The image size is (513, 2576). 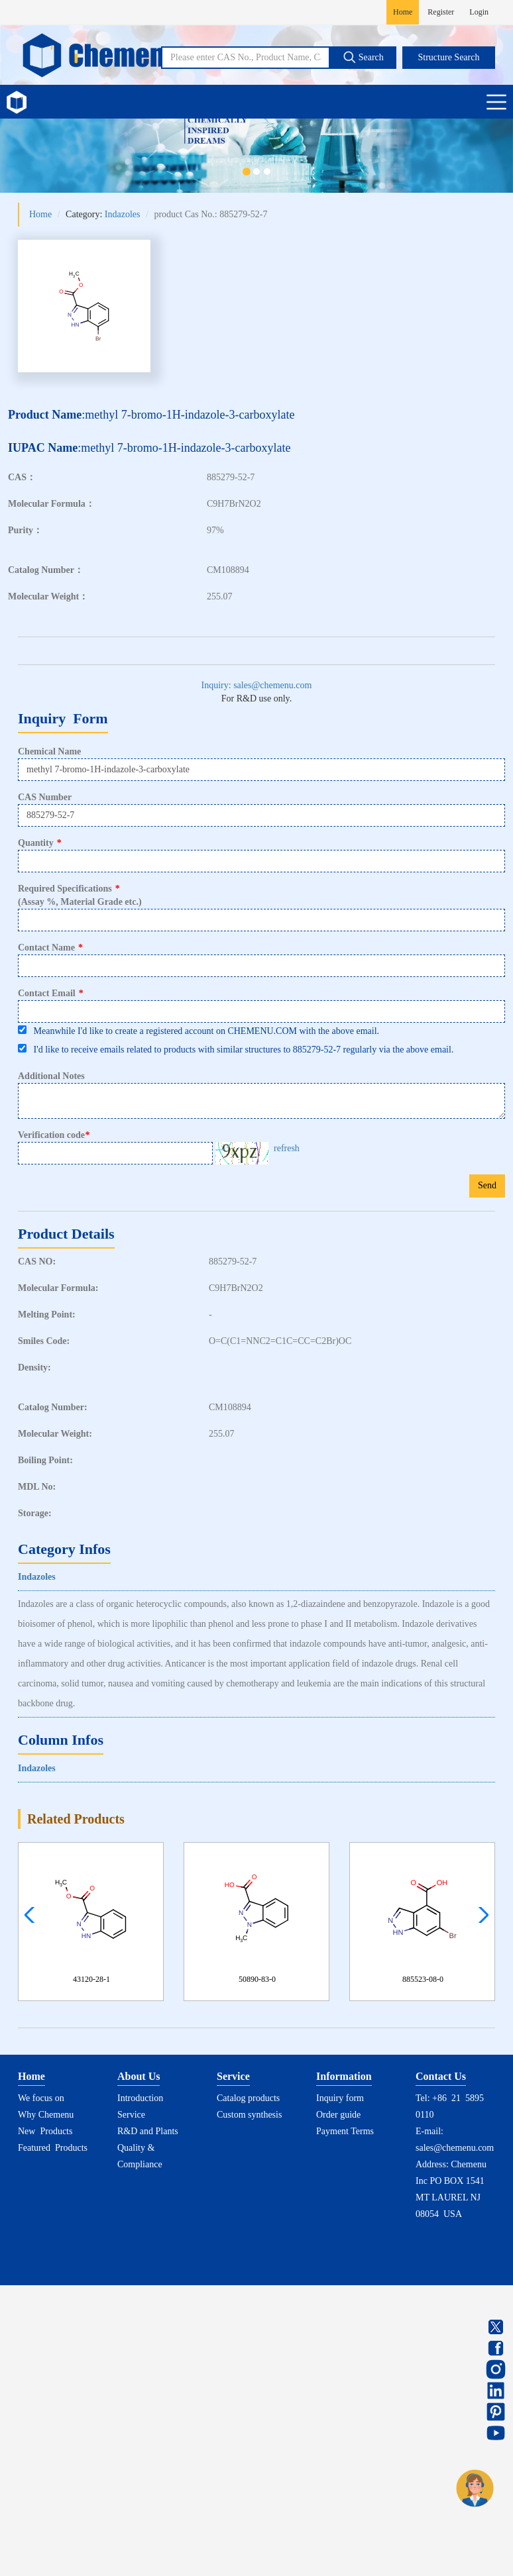 I want to click on Inquiry: sales@chemenu.com, so click(x=256, y=685).